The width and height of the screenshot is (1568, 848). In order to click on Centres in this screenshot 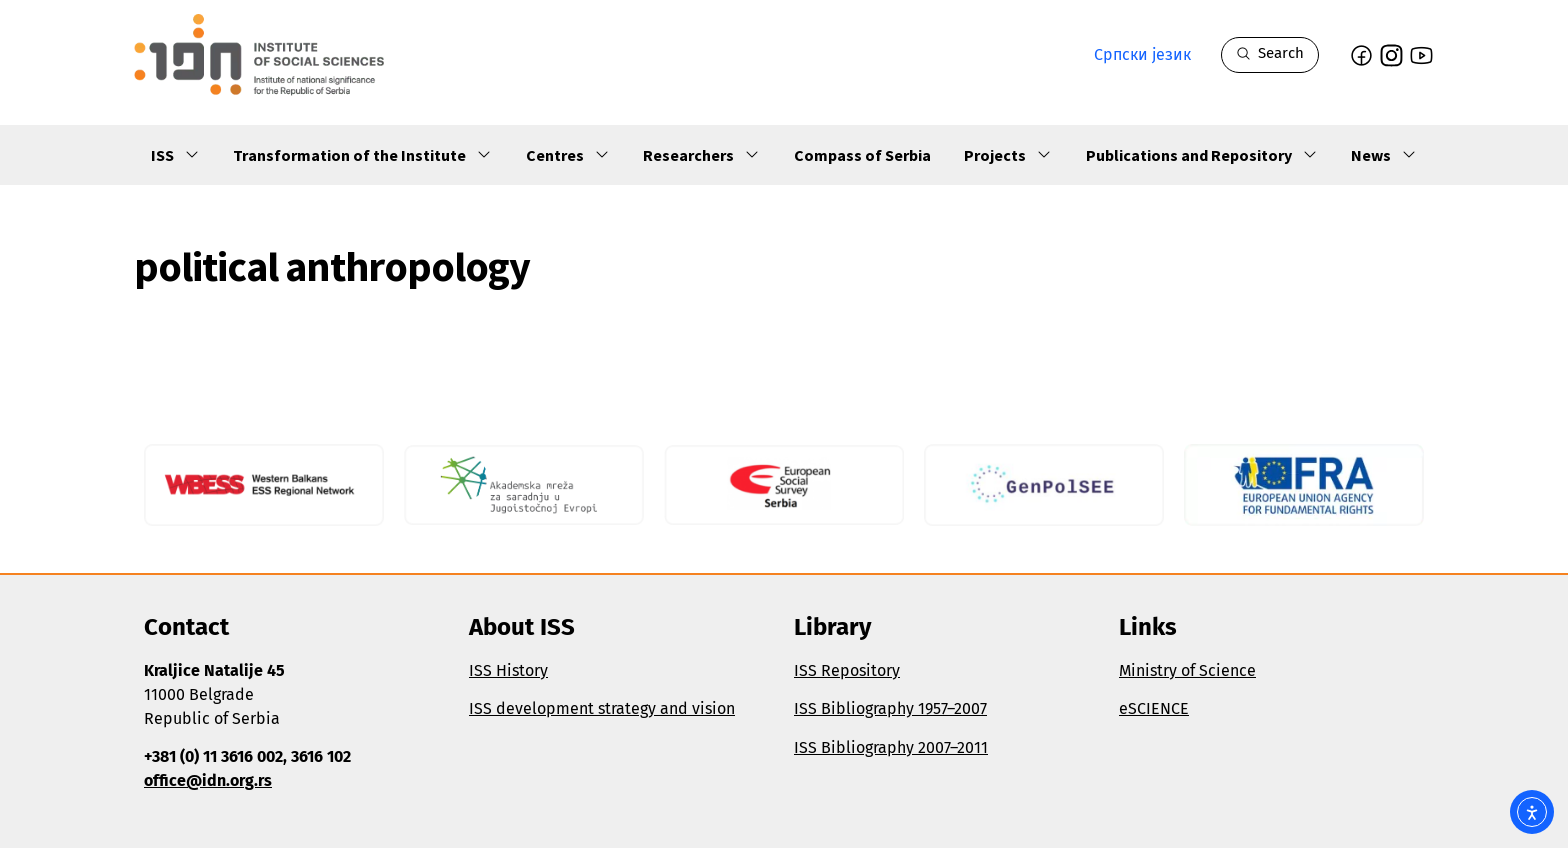, I will do `click(568, 155)`.